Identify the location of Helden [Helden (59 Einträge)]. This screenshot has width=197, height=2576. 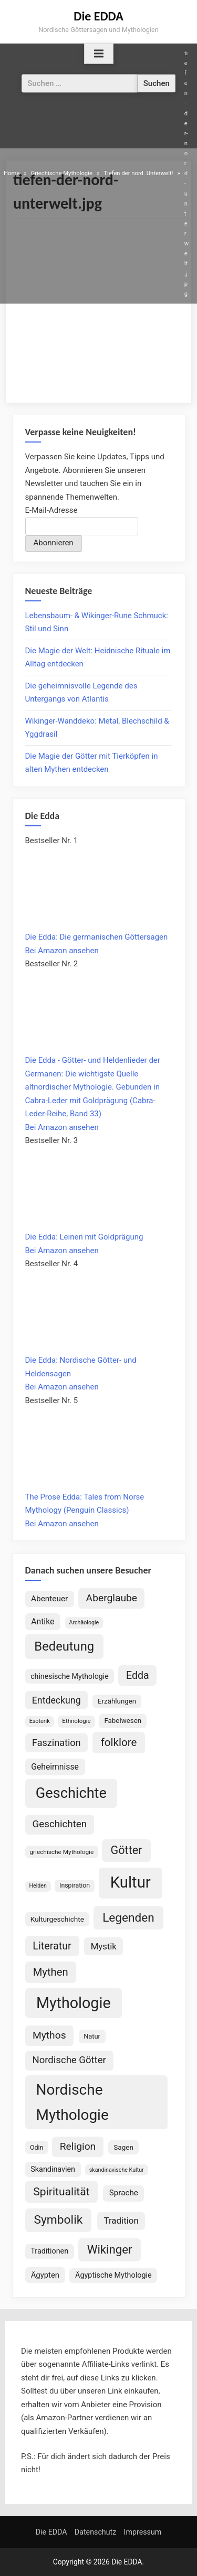
(38, 1885).